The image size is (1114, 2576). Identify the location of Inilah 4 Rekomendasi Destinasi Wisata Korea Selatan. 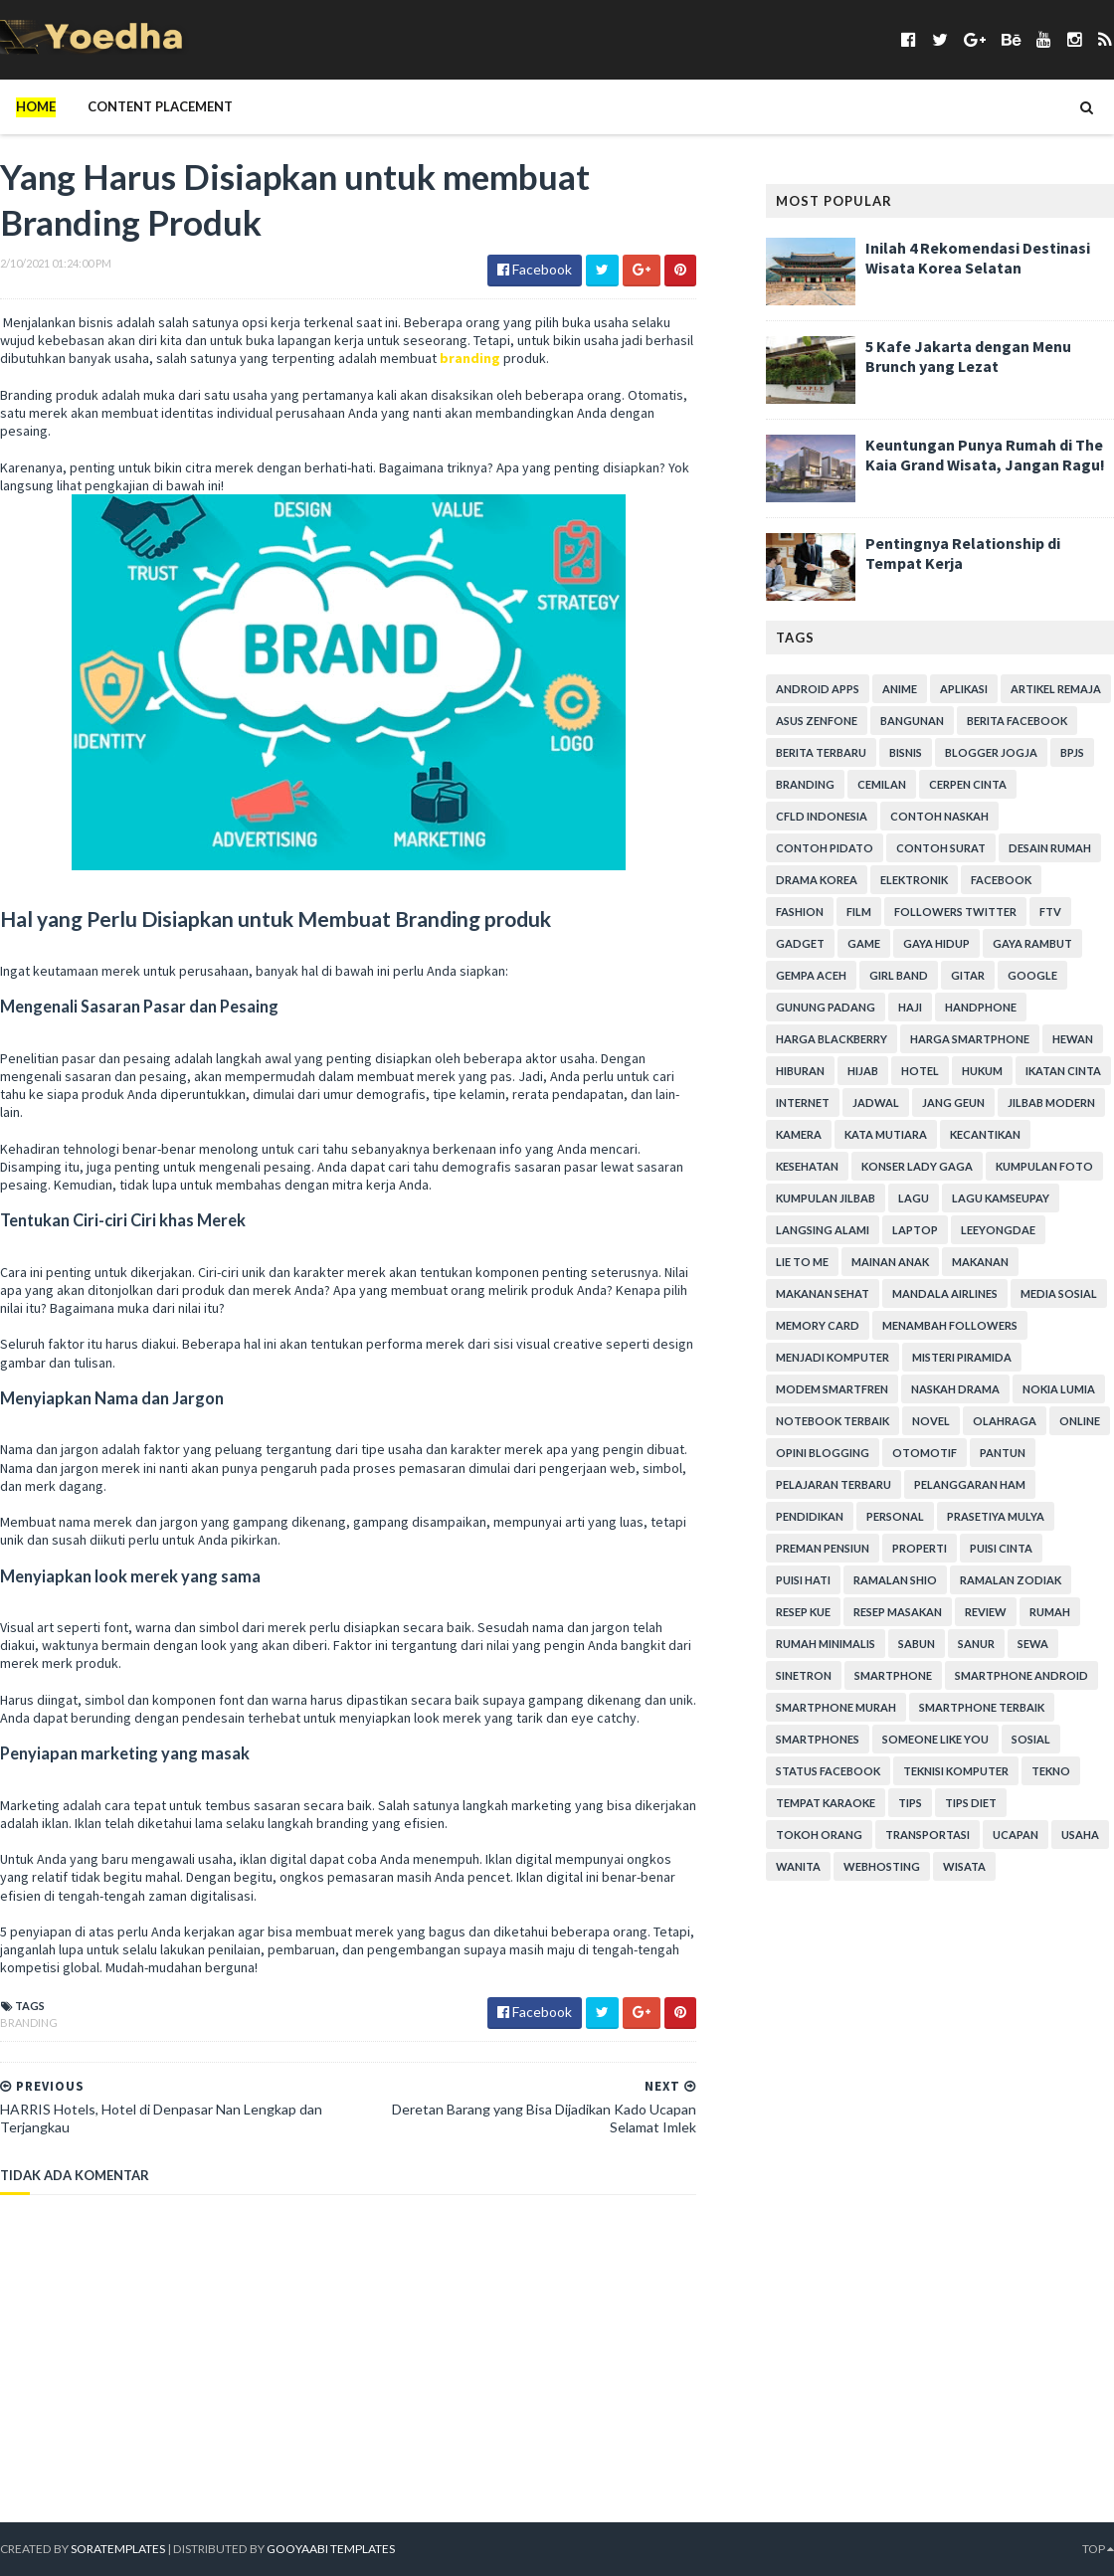
(977, 257).